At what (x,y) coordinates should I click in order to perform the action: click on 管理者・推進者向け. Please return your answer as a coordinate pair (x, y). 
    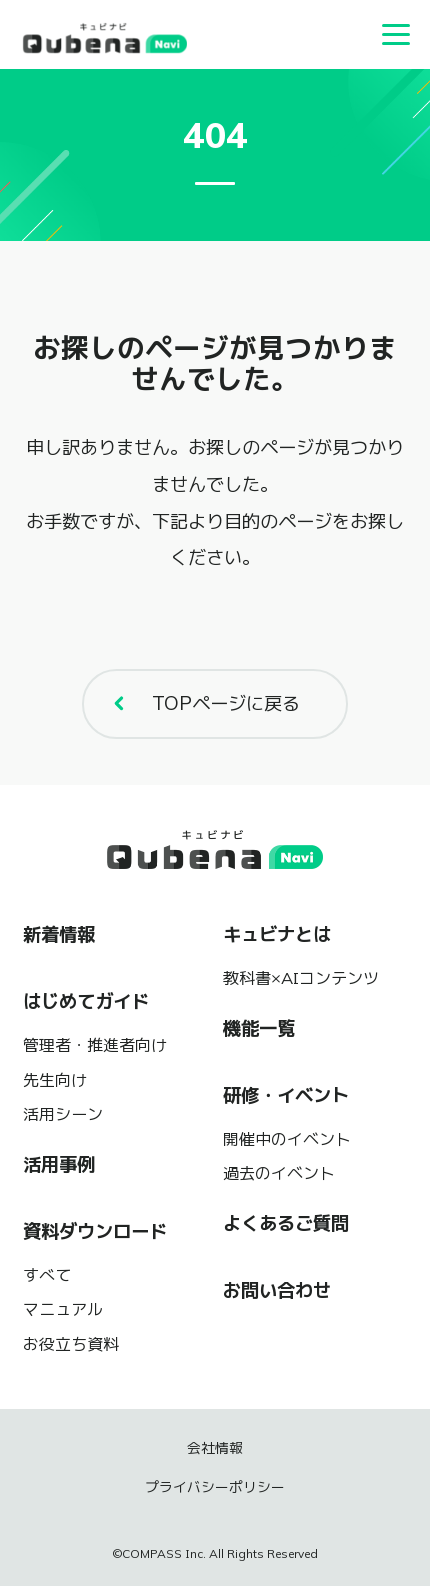
    Looking at the image, I should click on (95, 1045).